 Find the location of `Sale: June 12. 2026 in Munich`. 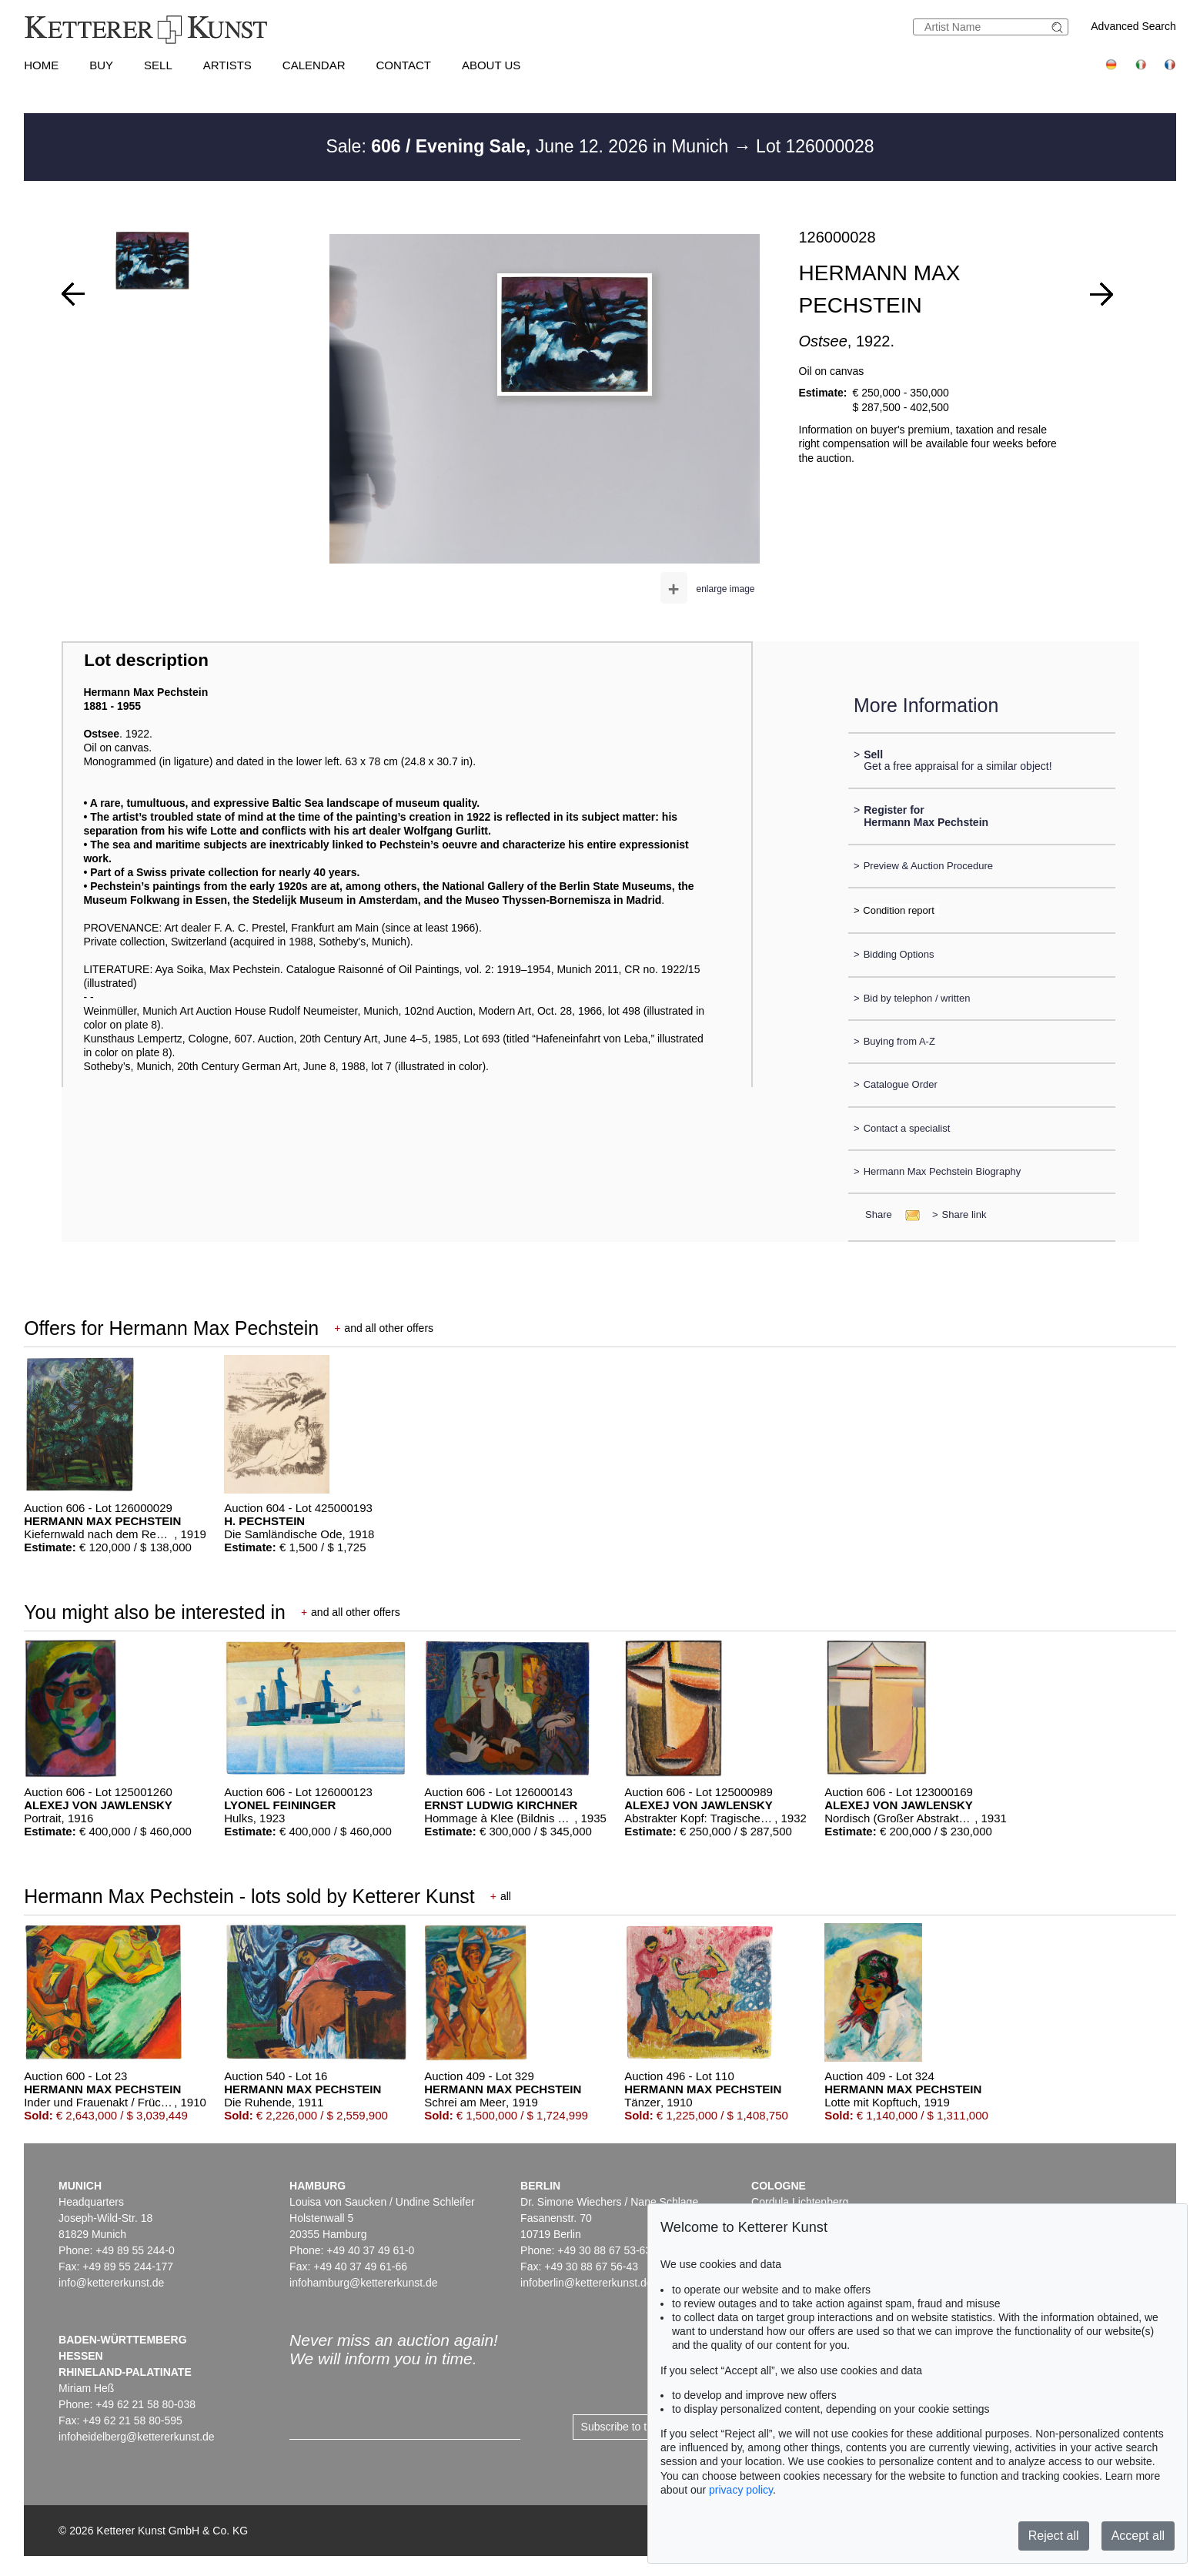

Sale: June 12. 2026 in Munich is located at coordinates (529, 146).